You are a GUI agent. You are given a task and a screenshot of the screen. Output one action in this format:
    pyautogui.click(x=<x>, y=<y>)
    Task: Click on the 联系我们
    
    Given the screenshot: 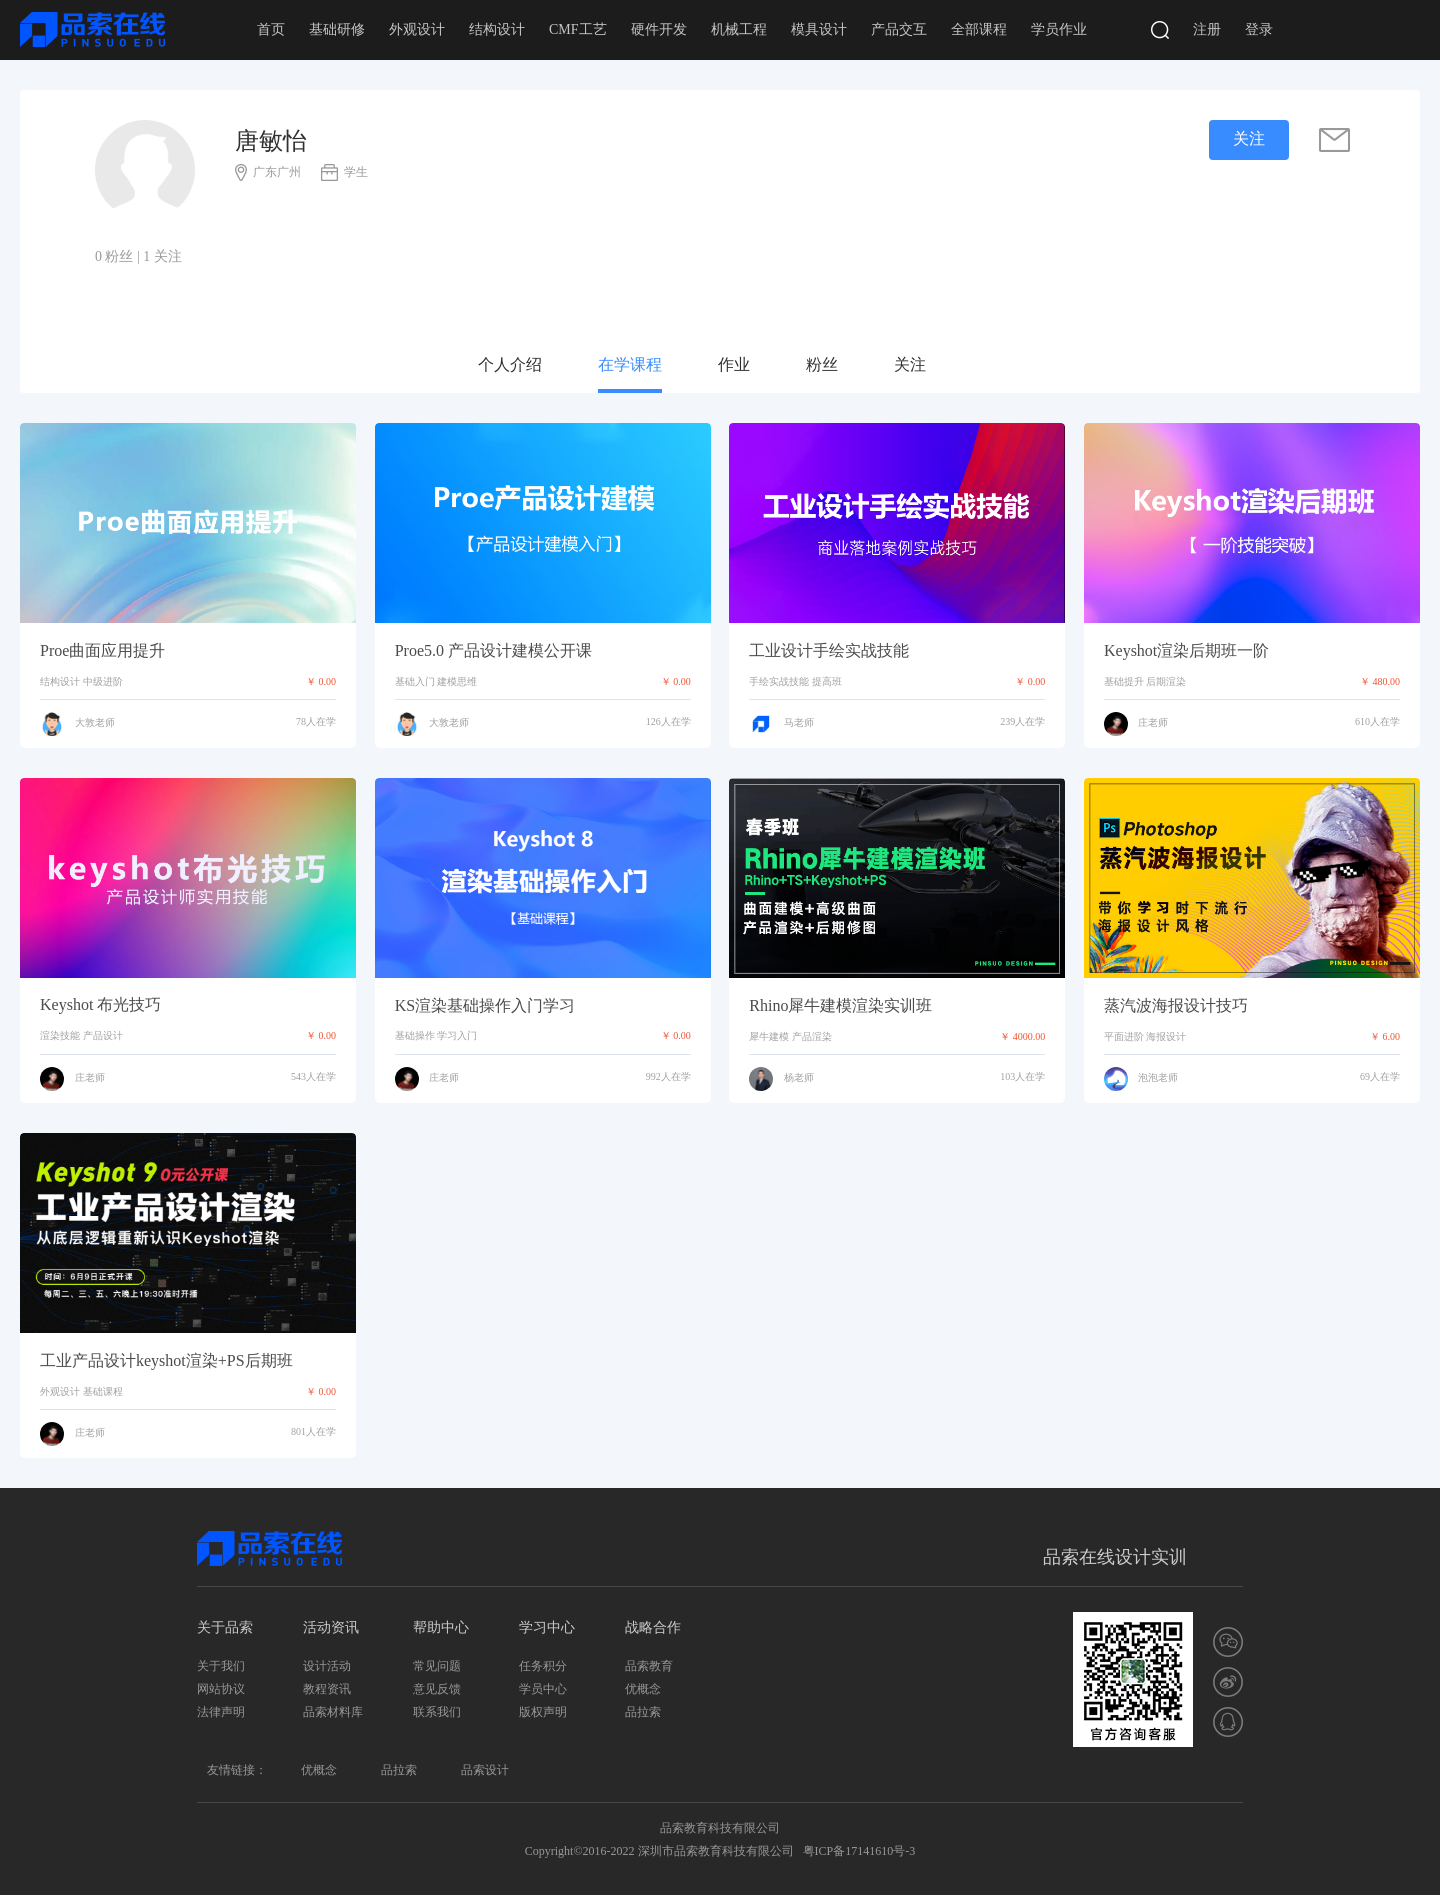 What is the action you would take?
    pyautogui.click(x=437, y=1712)
    